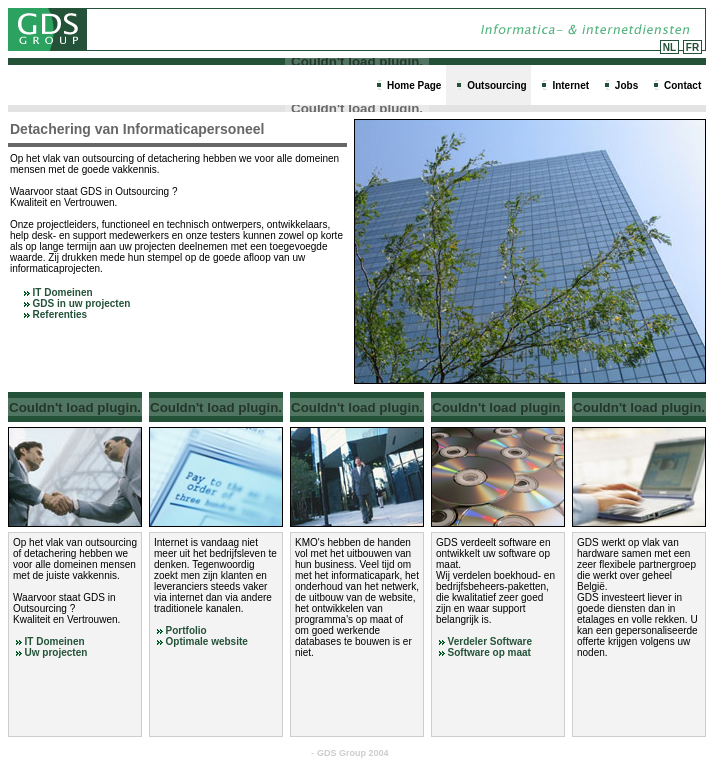 Image resolution: width=706 pixels, height=775 pixels. Describe the element at coordinates (682, 85) in the screenshot. I see `Contact` at that location.